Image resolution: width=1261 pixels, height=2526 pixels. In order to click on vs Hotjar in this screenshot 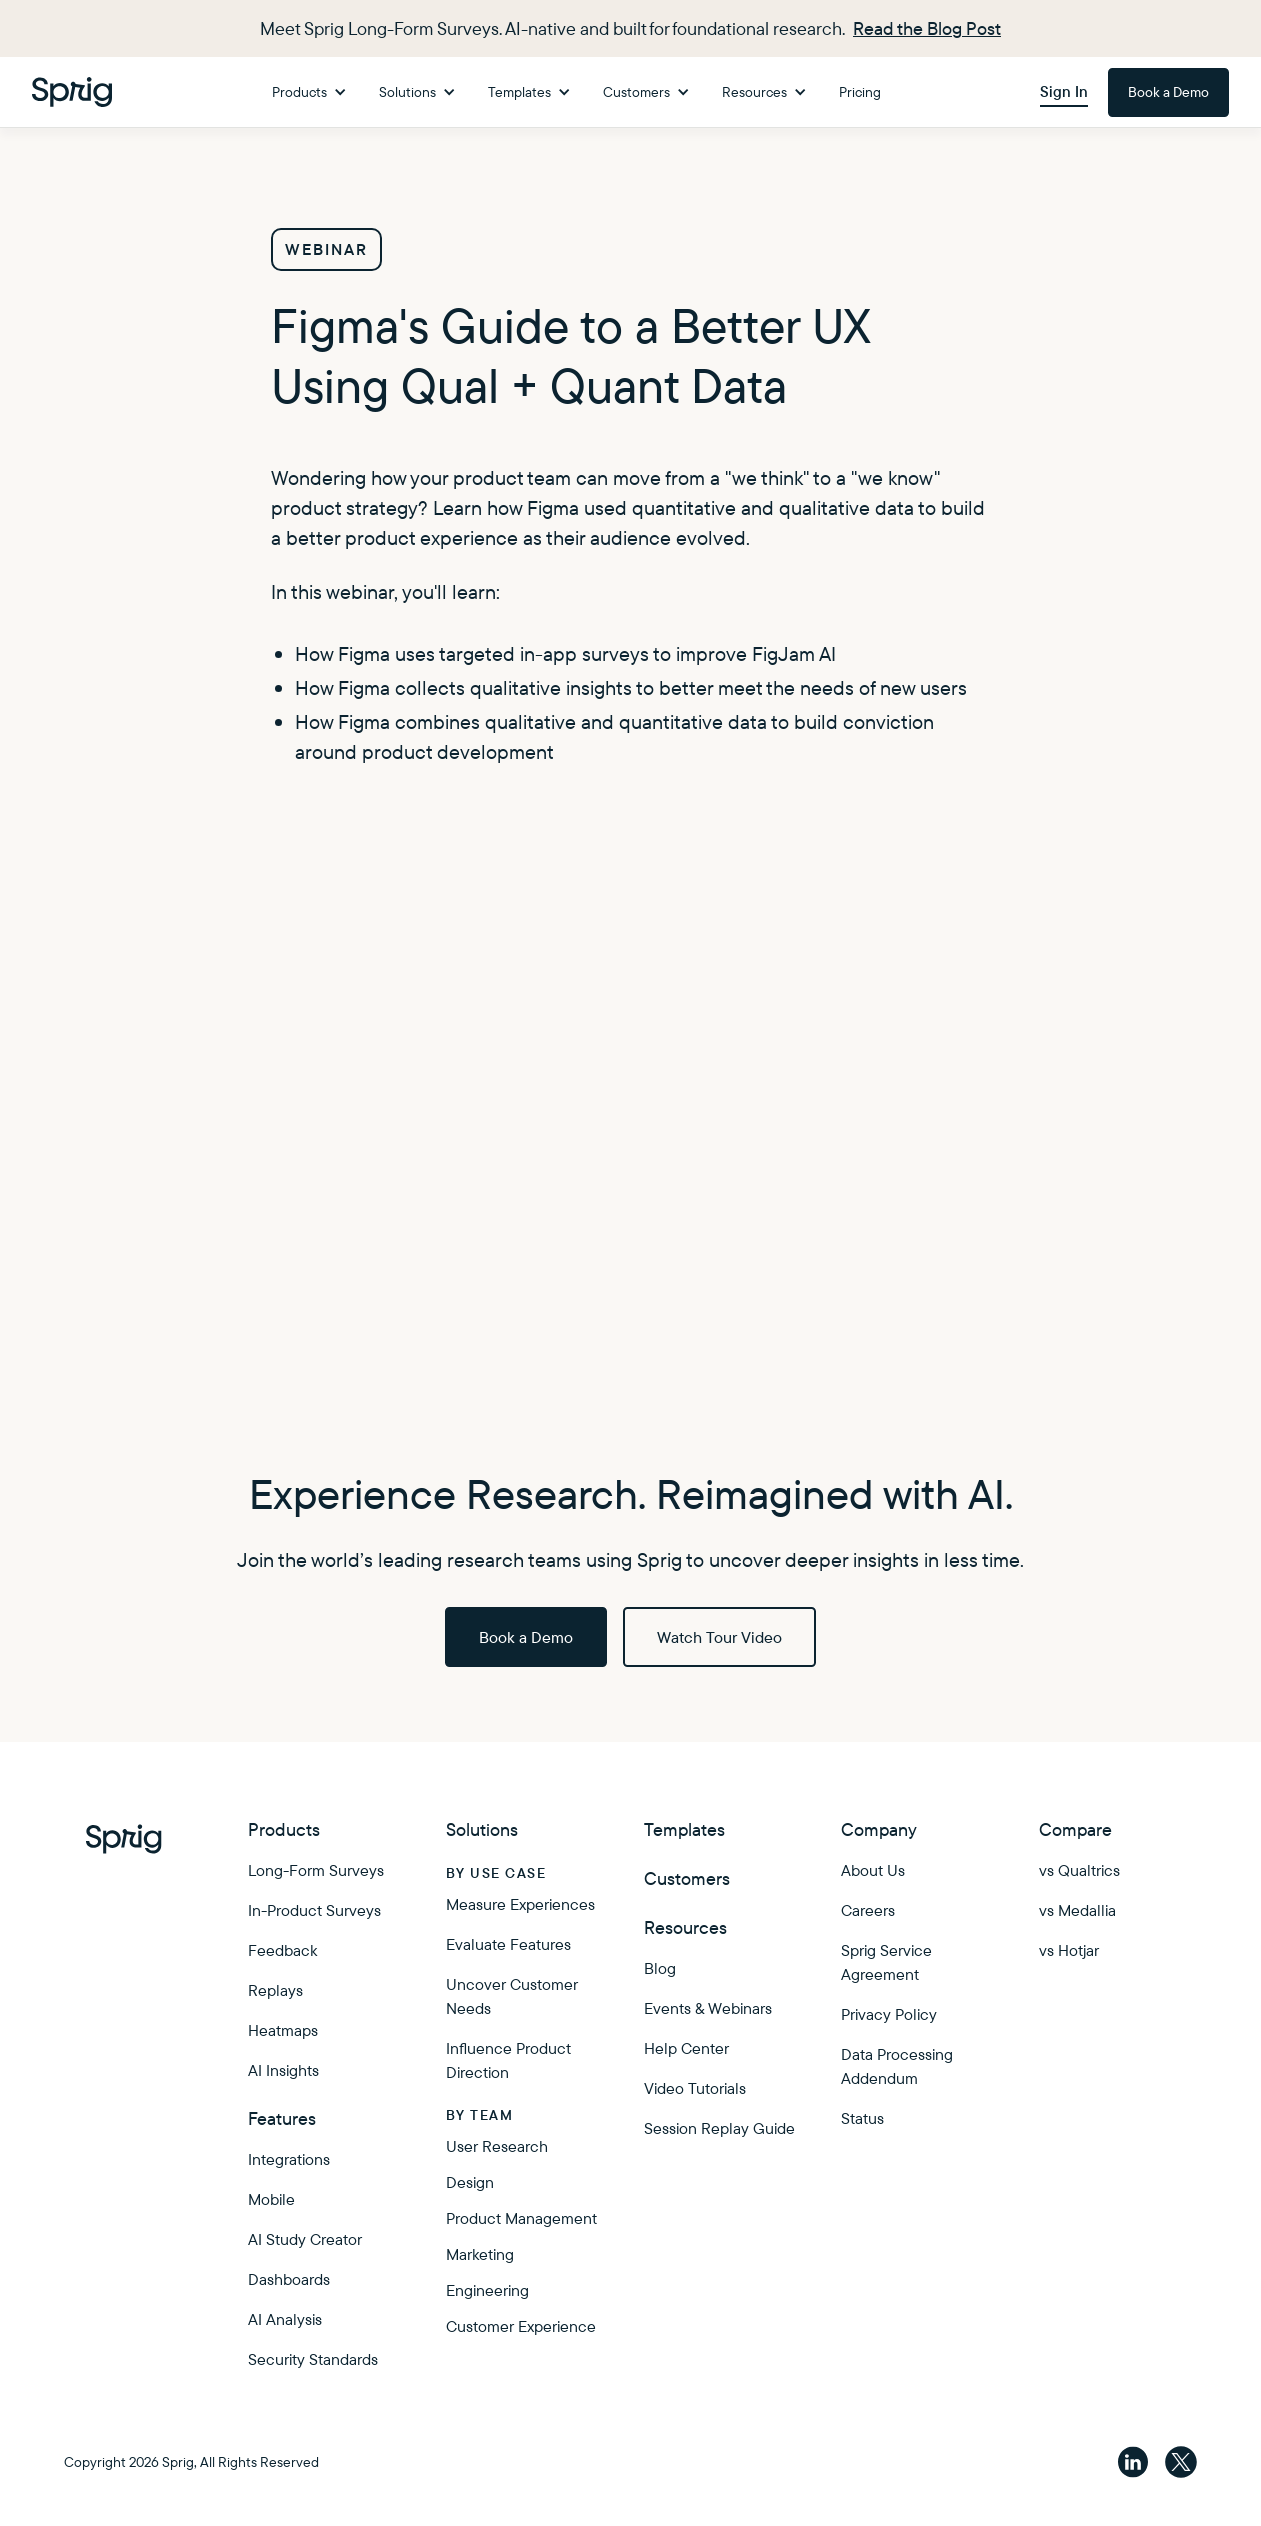, I will do `click(1069, 1950)`.